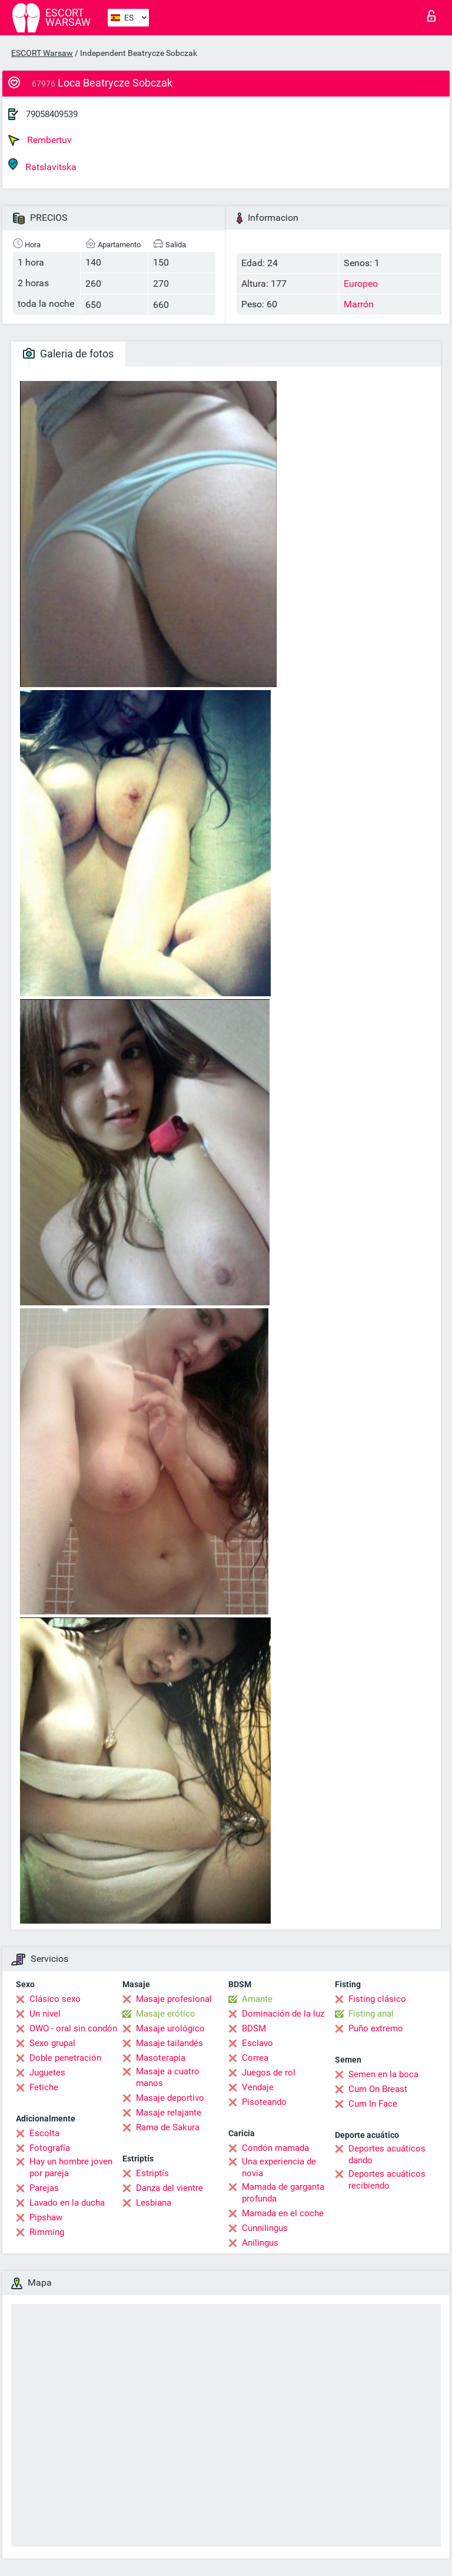 The height and width of the screenshot is (2576, 452). I want to click on Escolta, so click(44, 2133).